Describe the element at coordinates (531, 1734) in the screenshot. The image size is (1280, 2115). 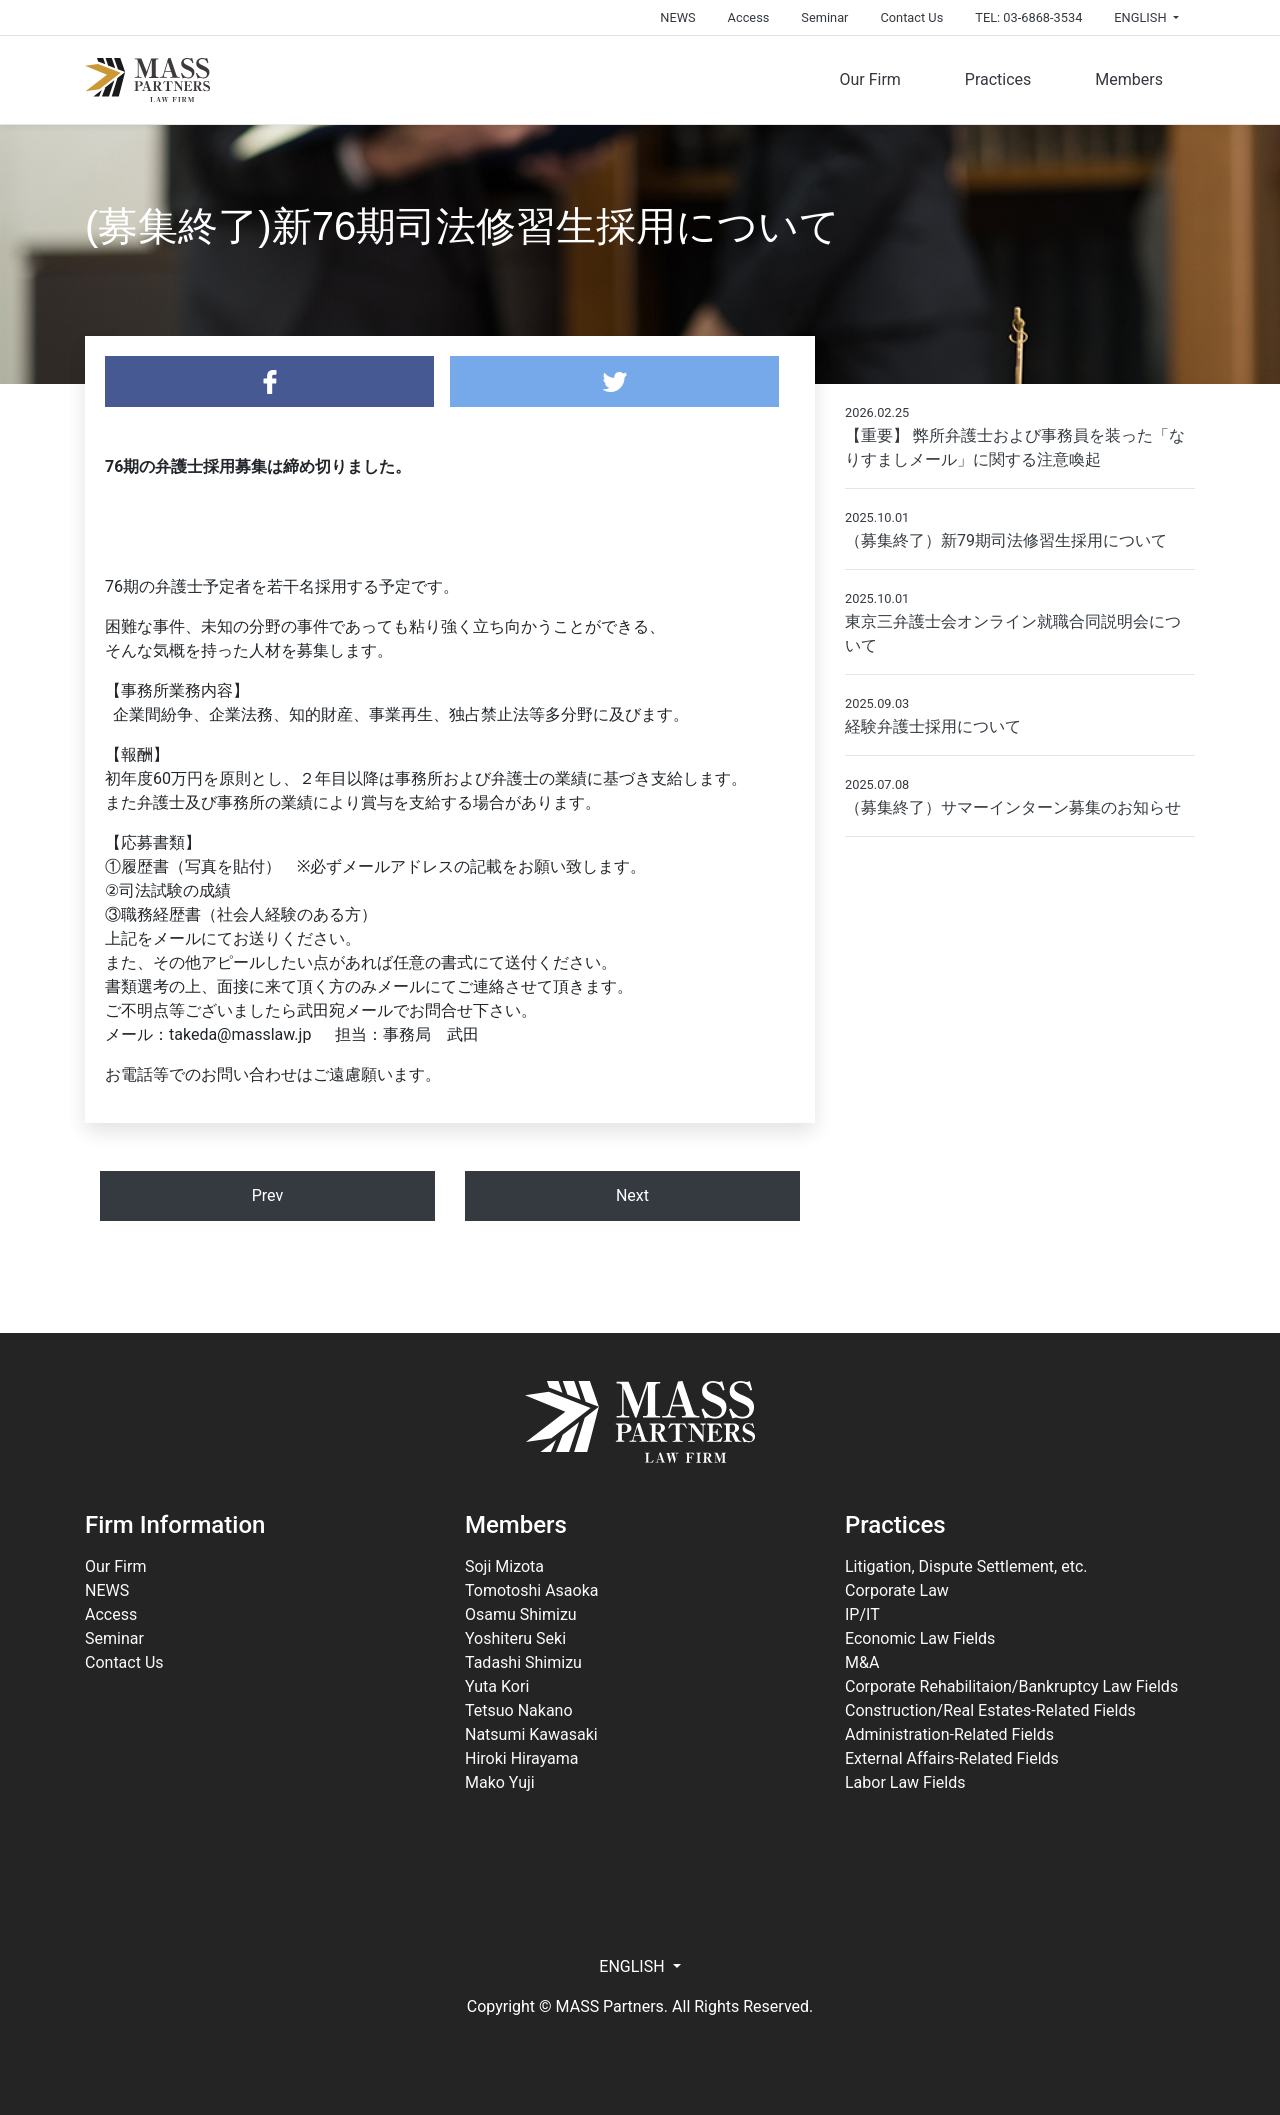
I see `Natsumi Kawasaki` at that location.